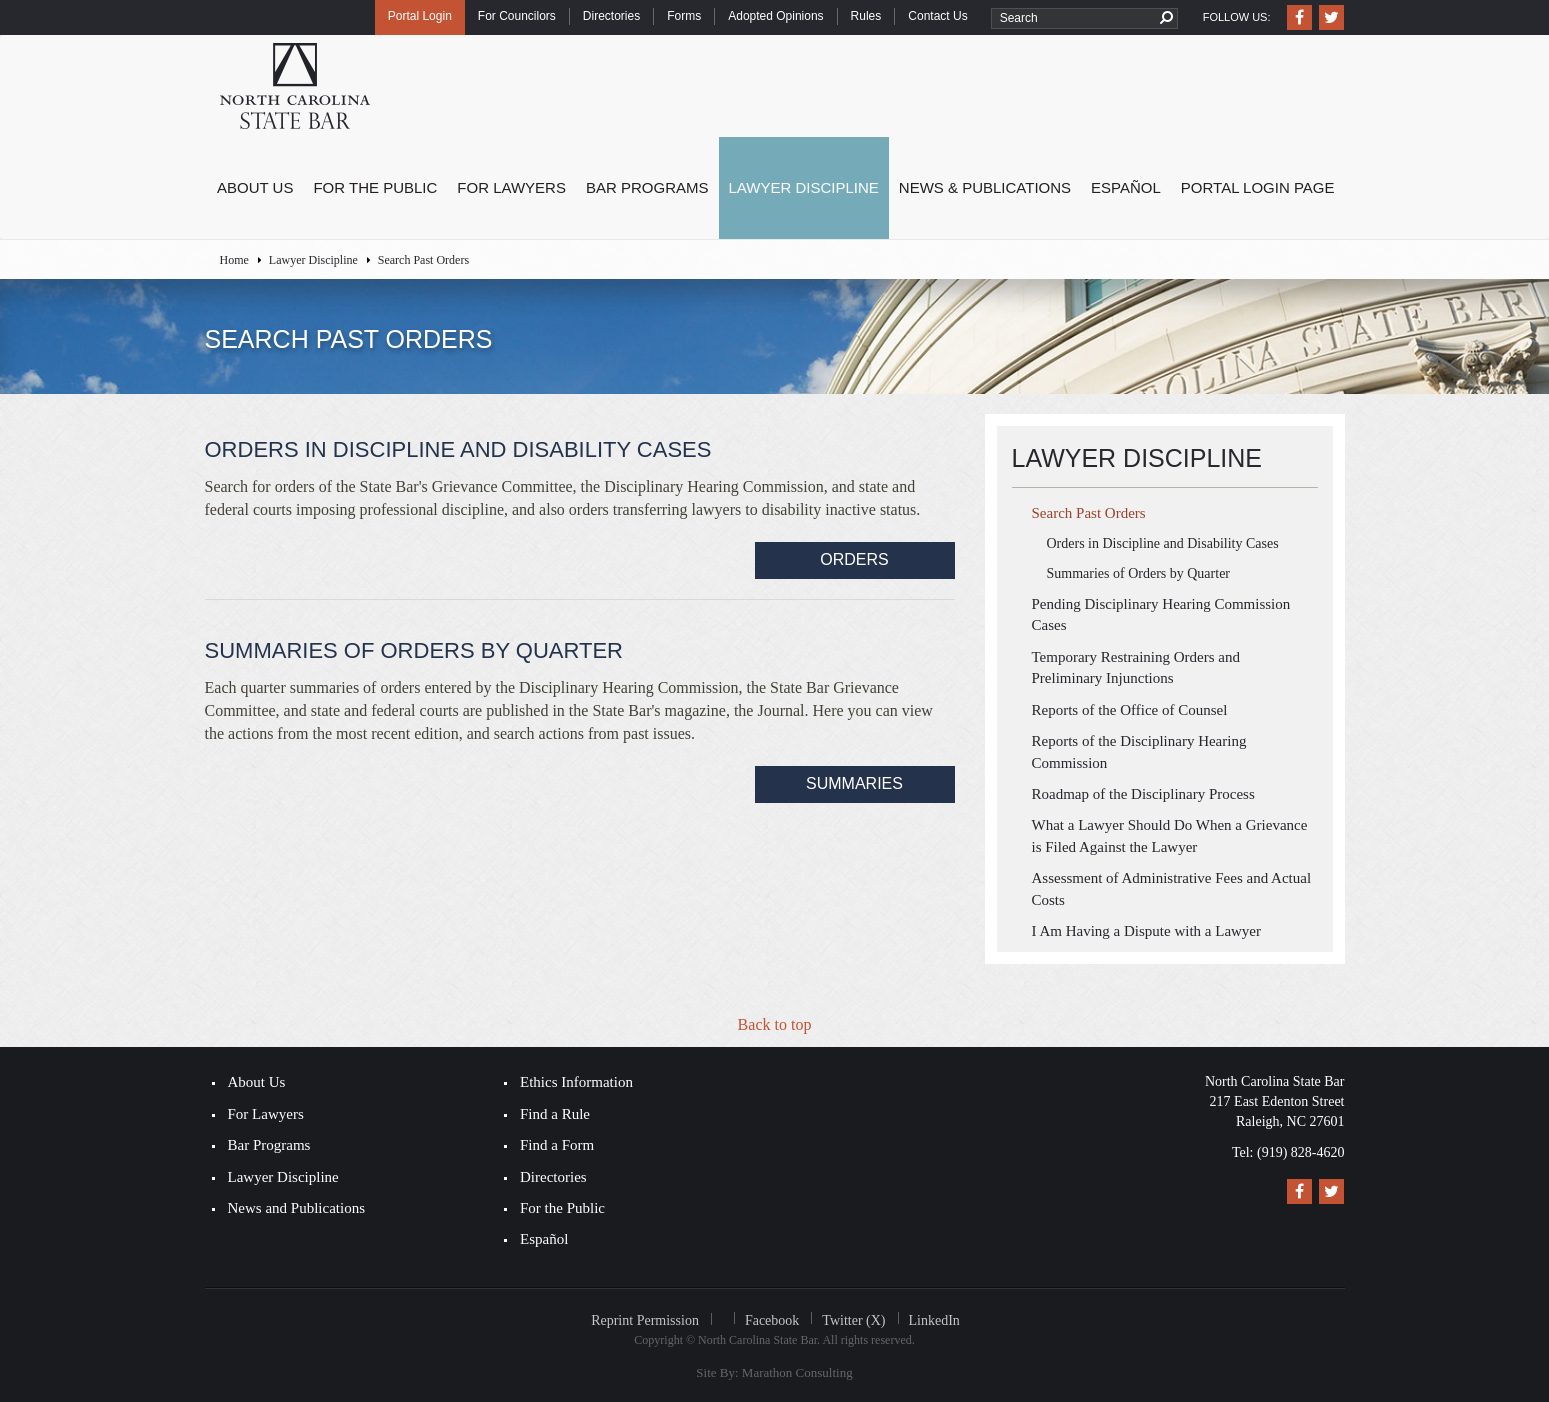  Describe the element at coordinates (1139, 751) in the screenshot. I see `Reports of the Disciplinary Hearing Commission` at that location.